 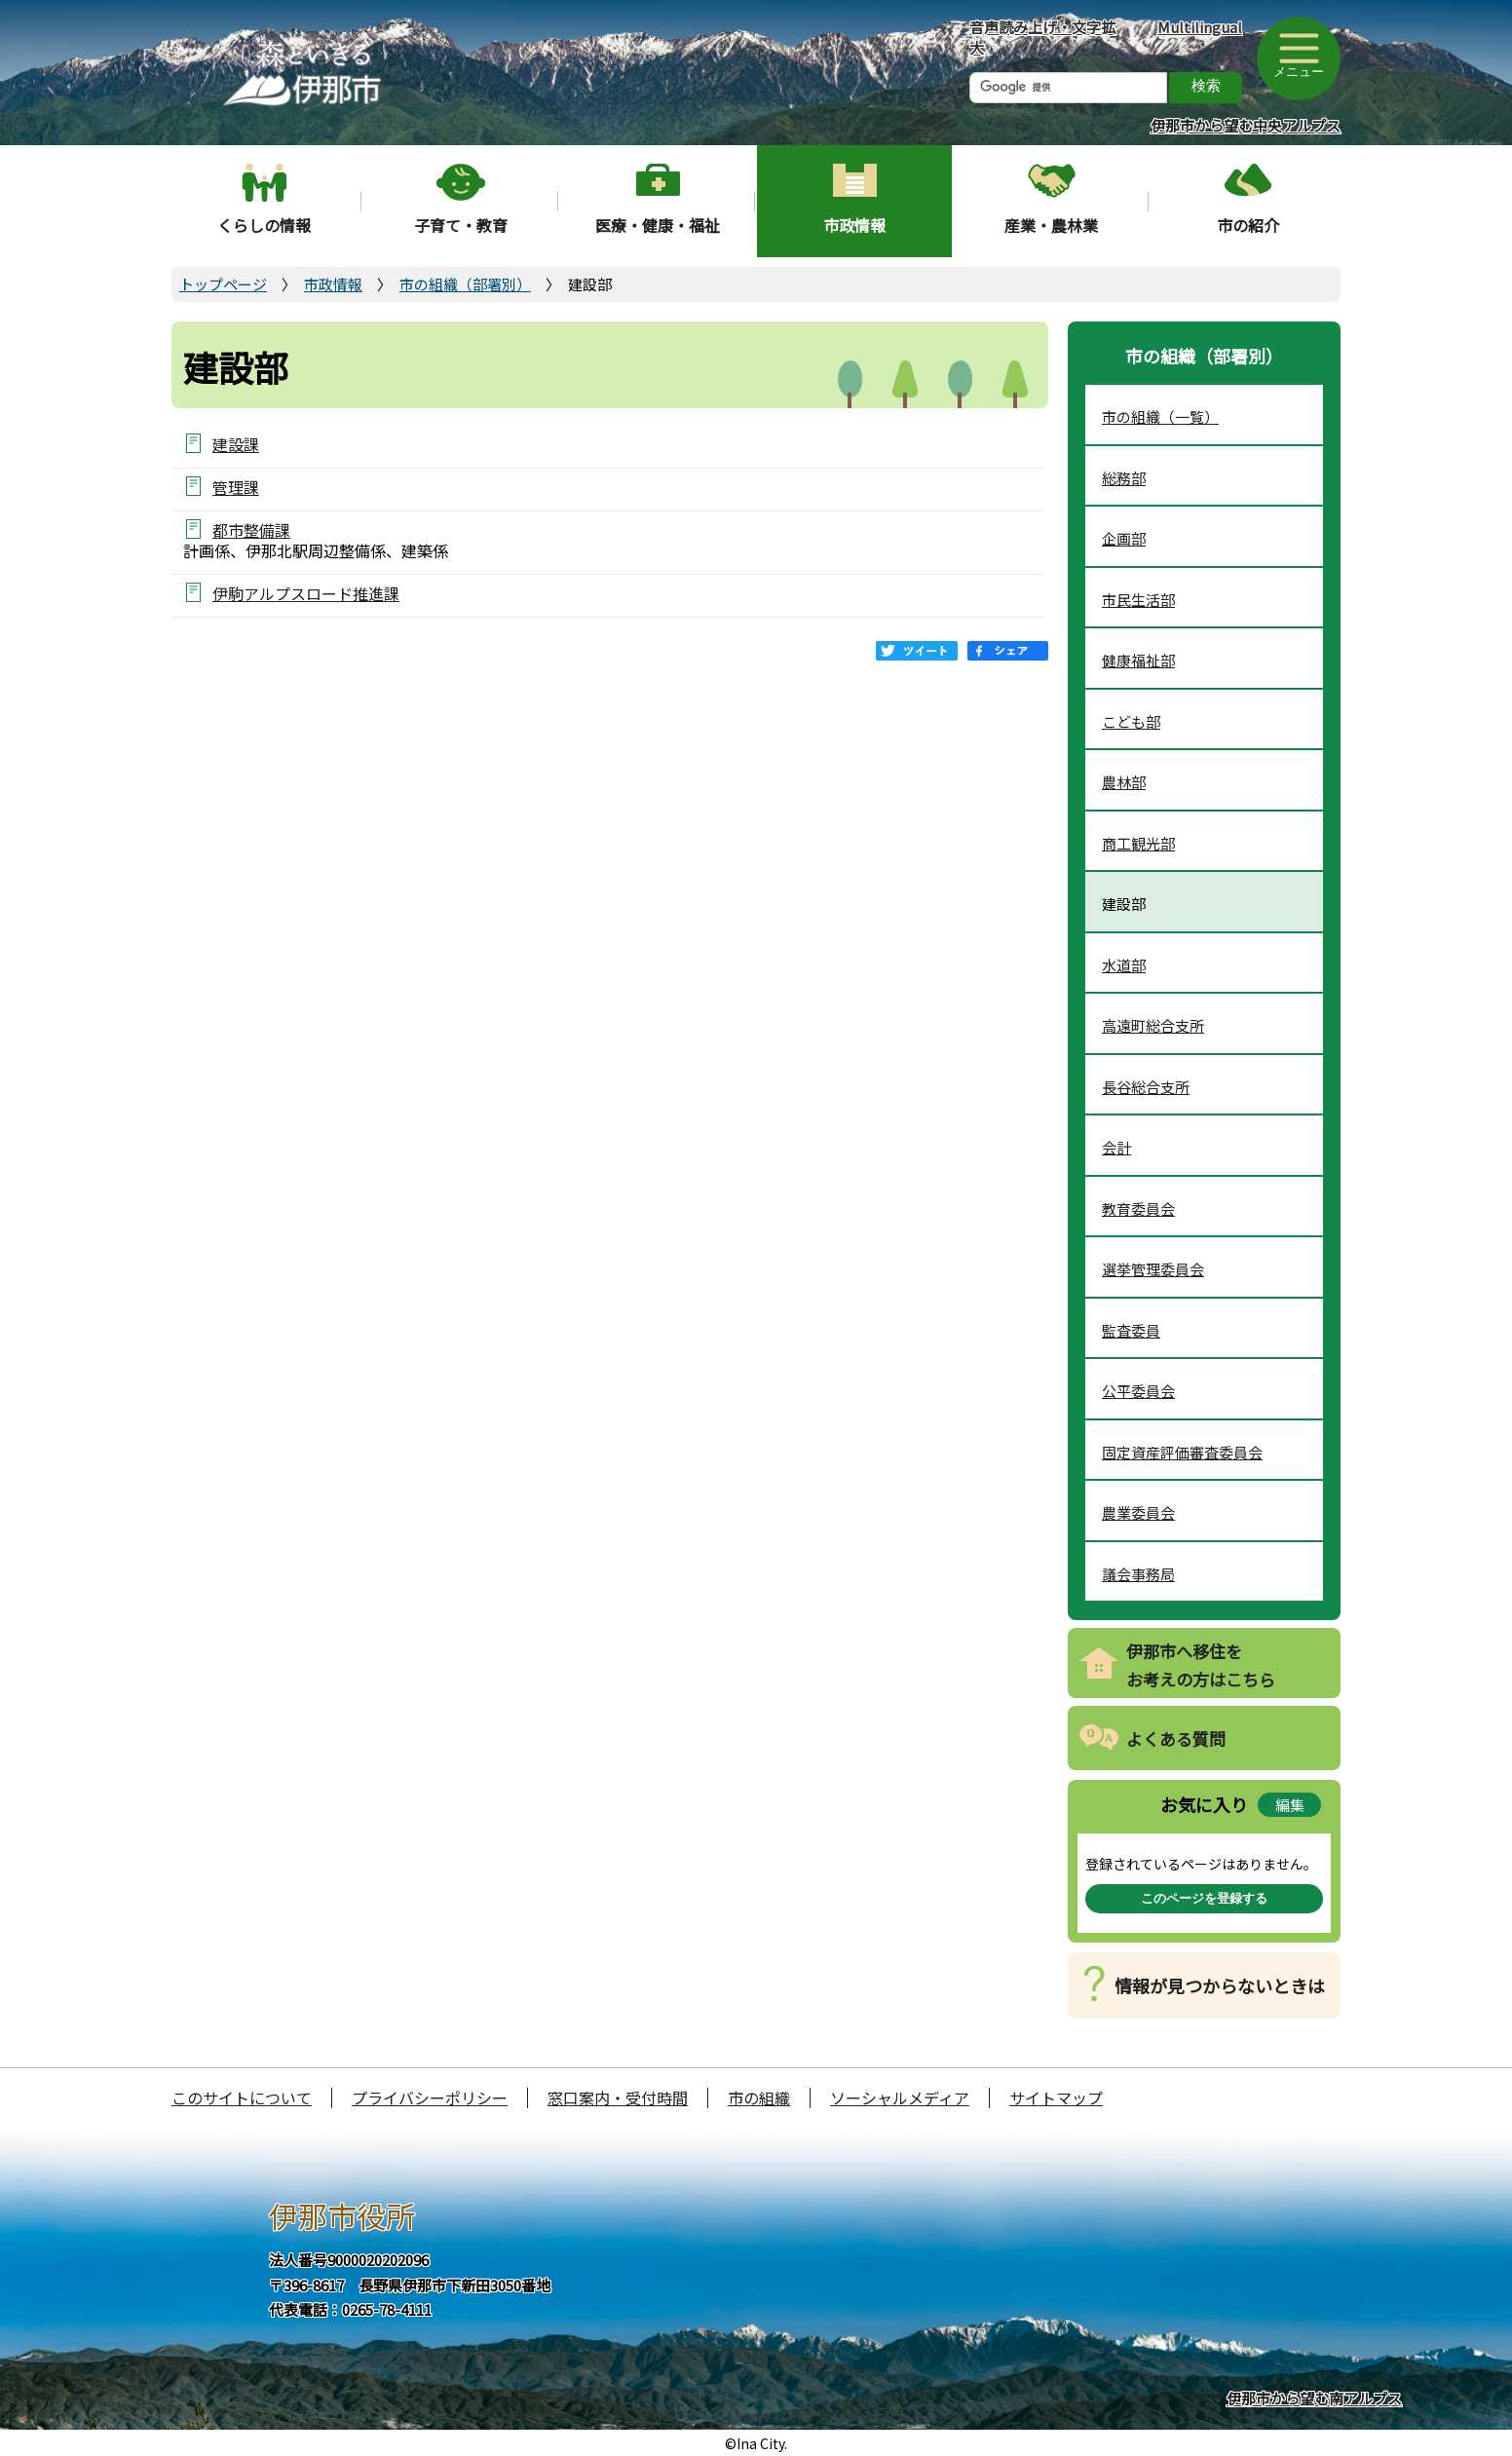 I want to click on 伊那市へ移住をお考えの方はこちら, so click(x=1200, y=1665).